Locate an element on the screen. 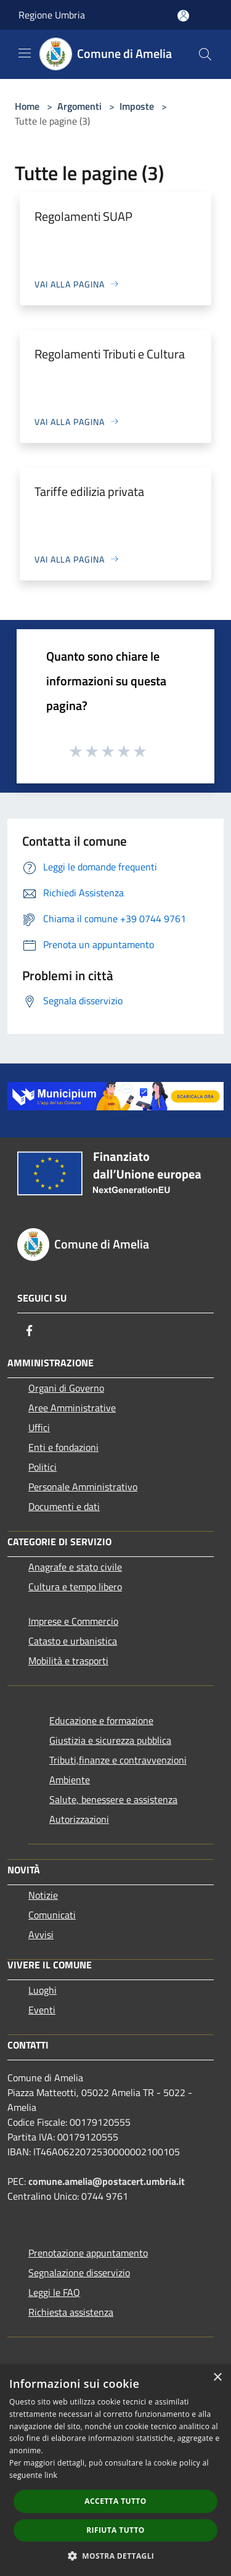 The height and width of the screenshot is (2576, 231). Leggi le FAQ is located at coordinates (54, 2292).